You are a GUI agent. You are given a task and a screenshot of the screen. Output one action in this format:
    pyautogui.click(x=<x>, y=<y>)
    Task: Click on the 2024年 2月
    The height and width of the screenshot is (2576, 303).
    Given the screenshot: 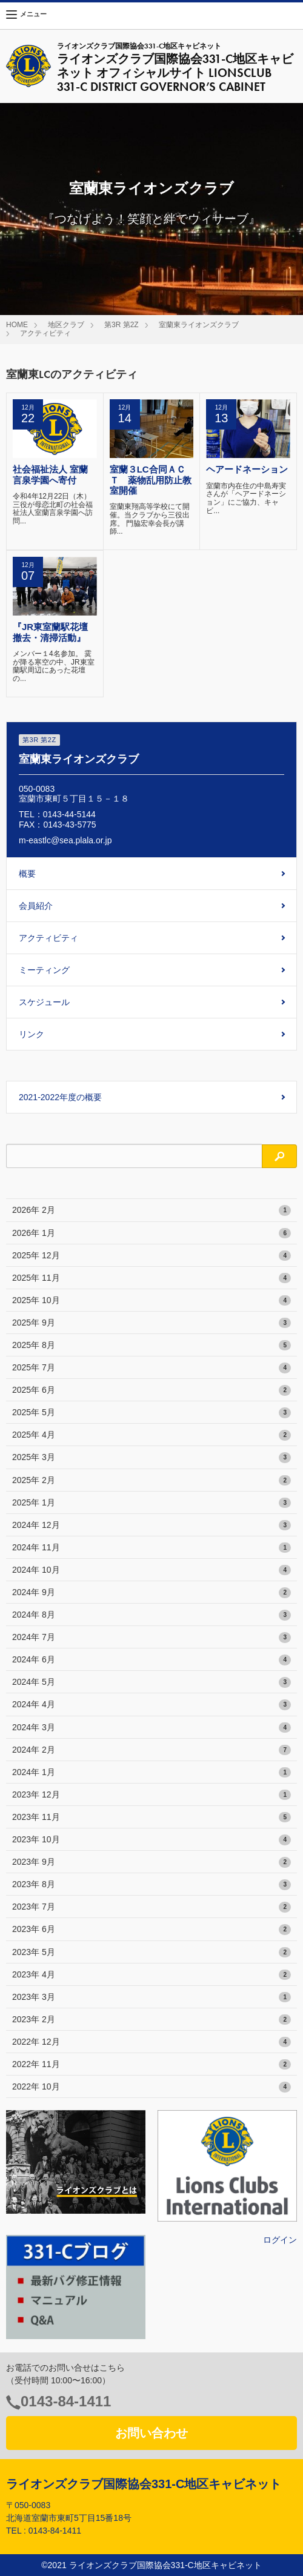 What is the action you would take?
    pyautogui.click(x=151, y=1750)
    